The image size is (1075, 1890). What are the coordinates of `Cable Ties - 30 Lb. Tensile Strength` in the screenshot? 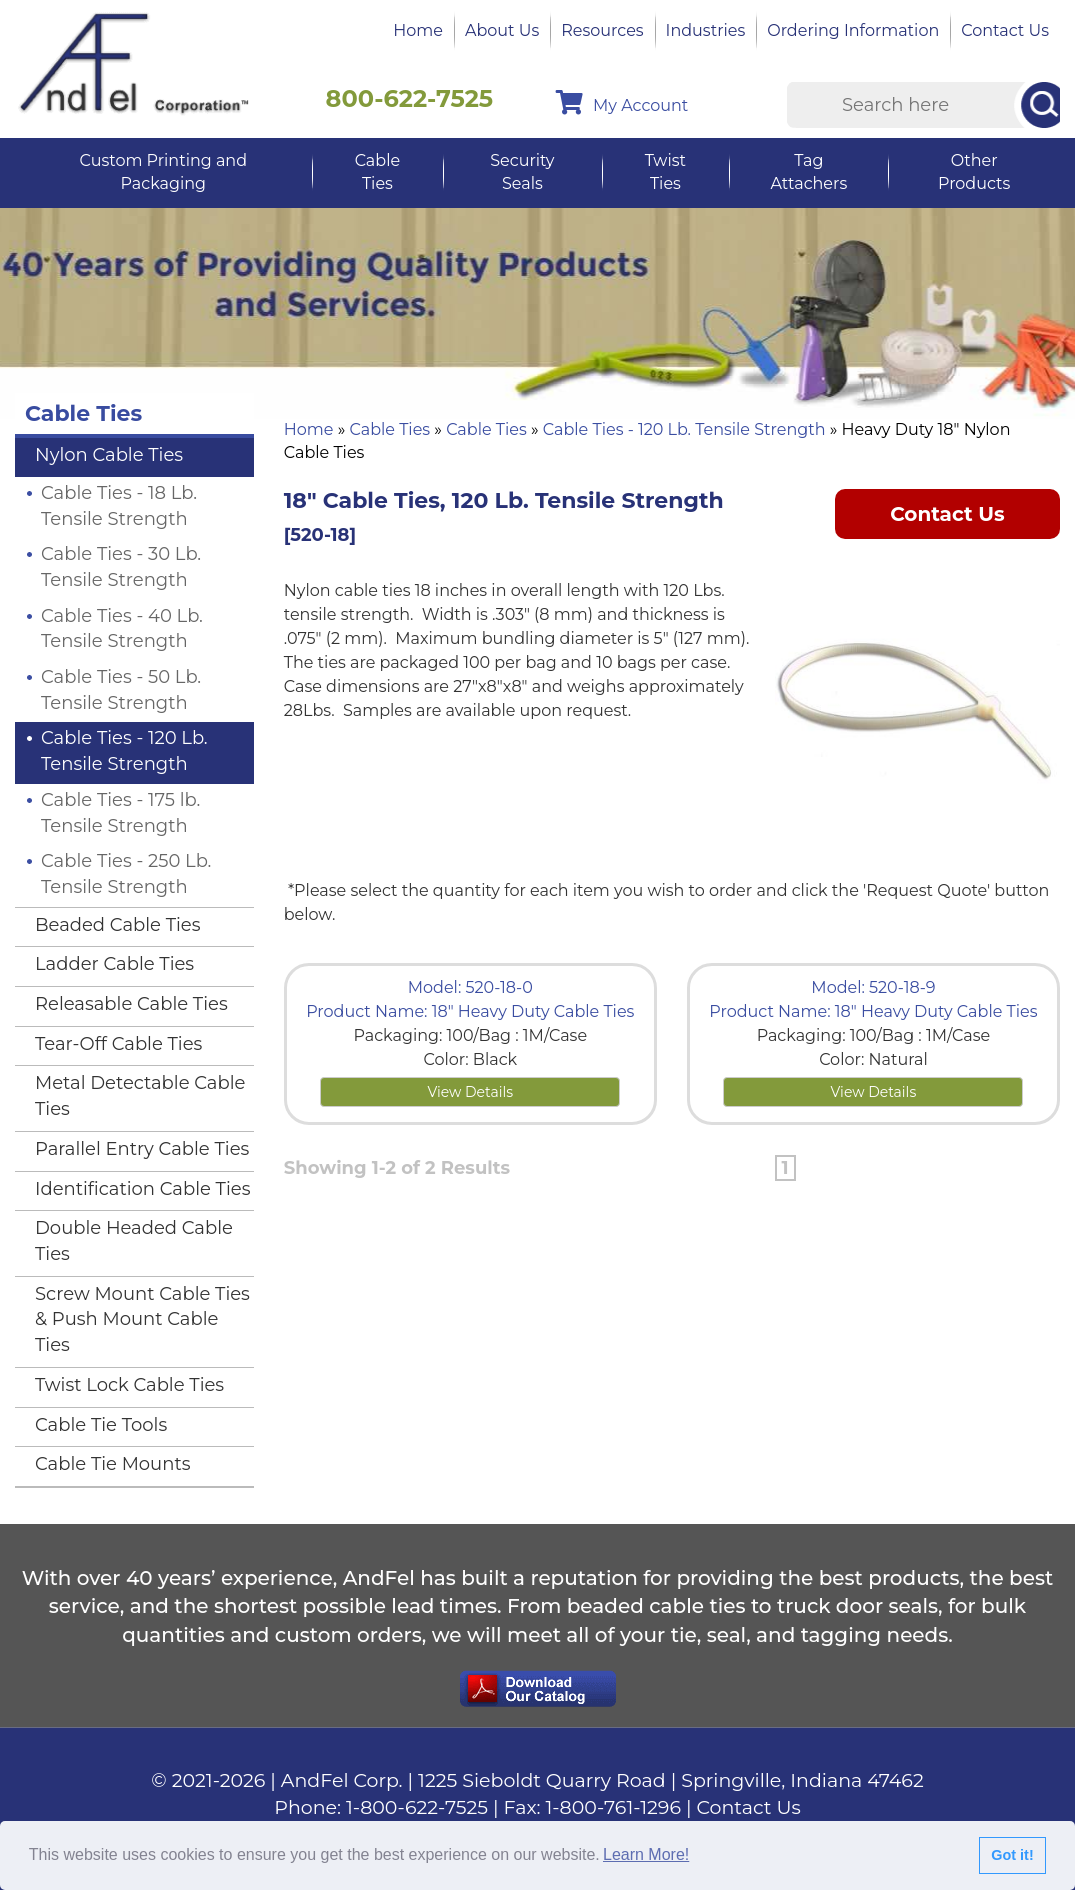 It's located at (121, 567).